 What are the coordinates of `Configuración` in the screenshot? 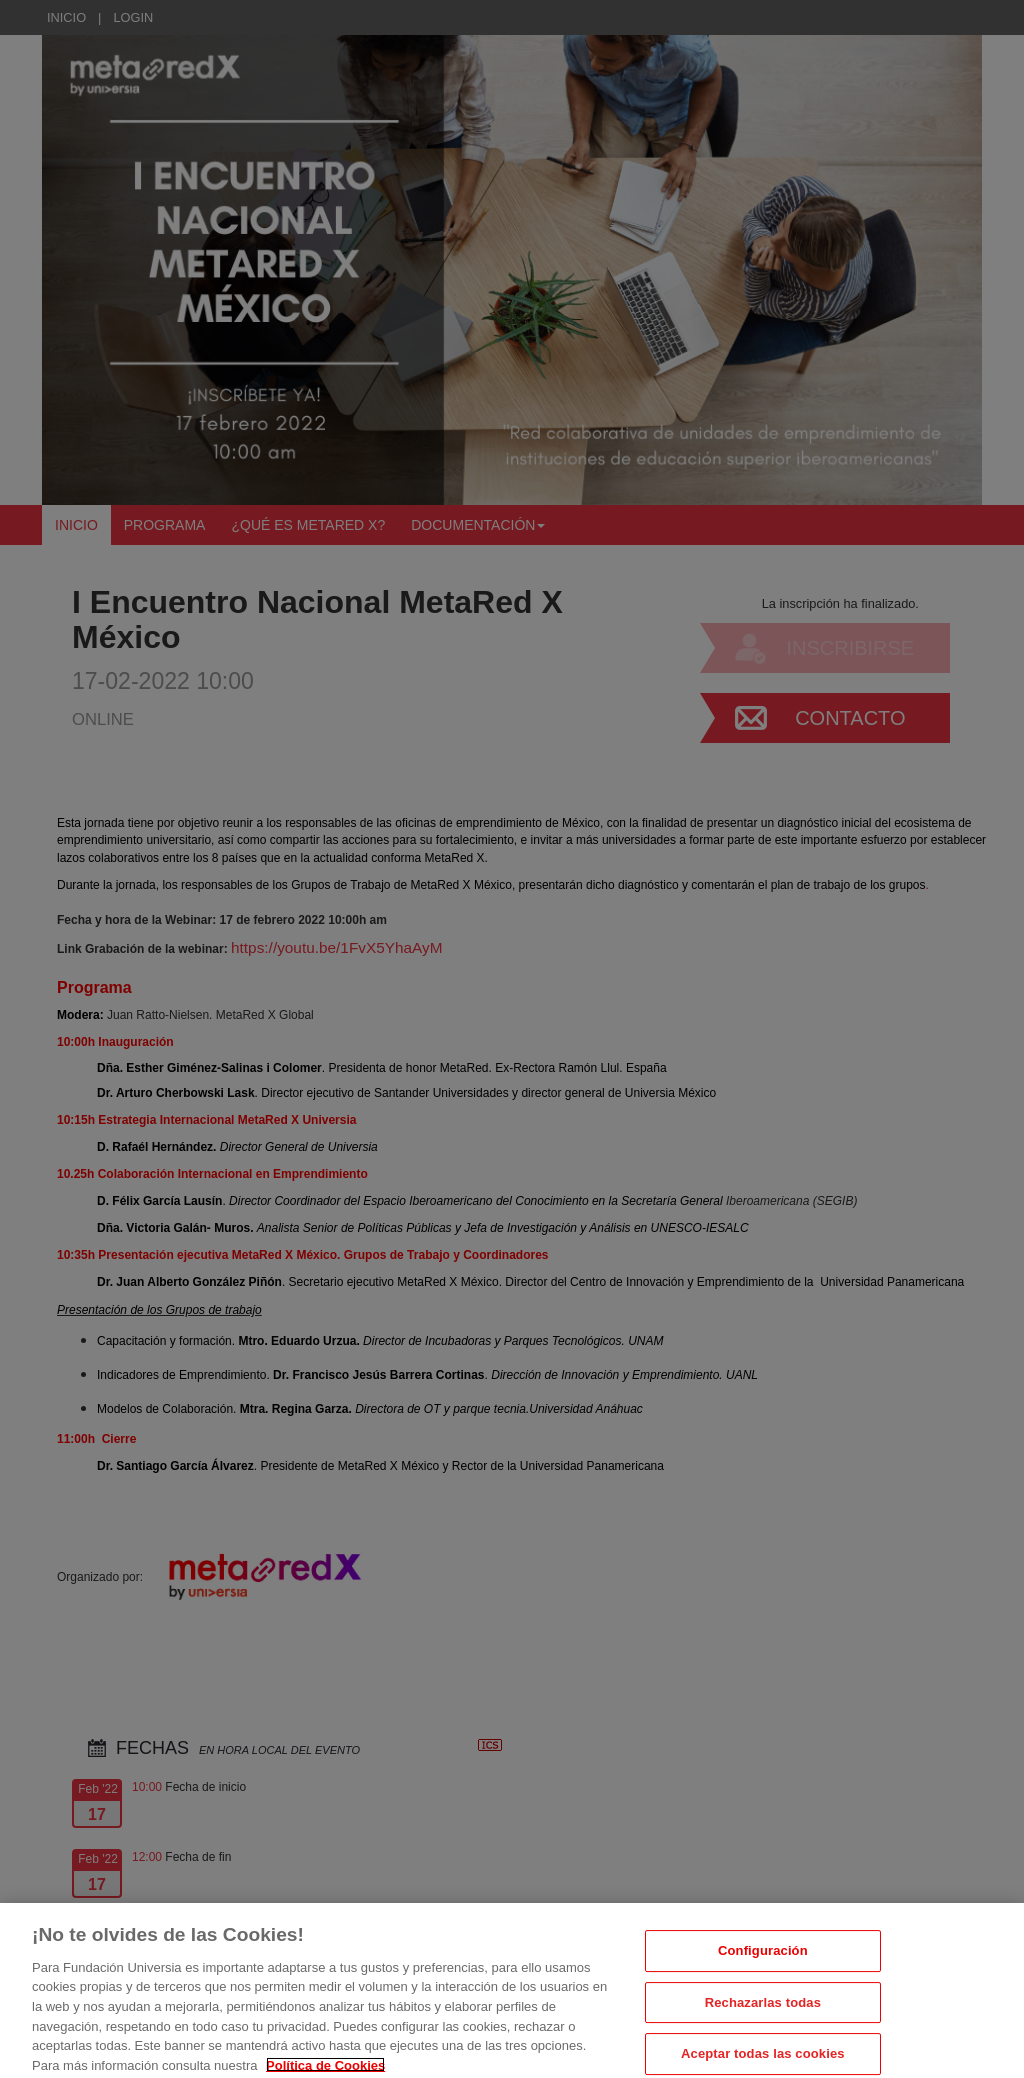 It's located at (763, 1977).